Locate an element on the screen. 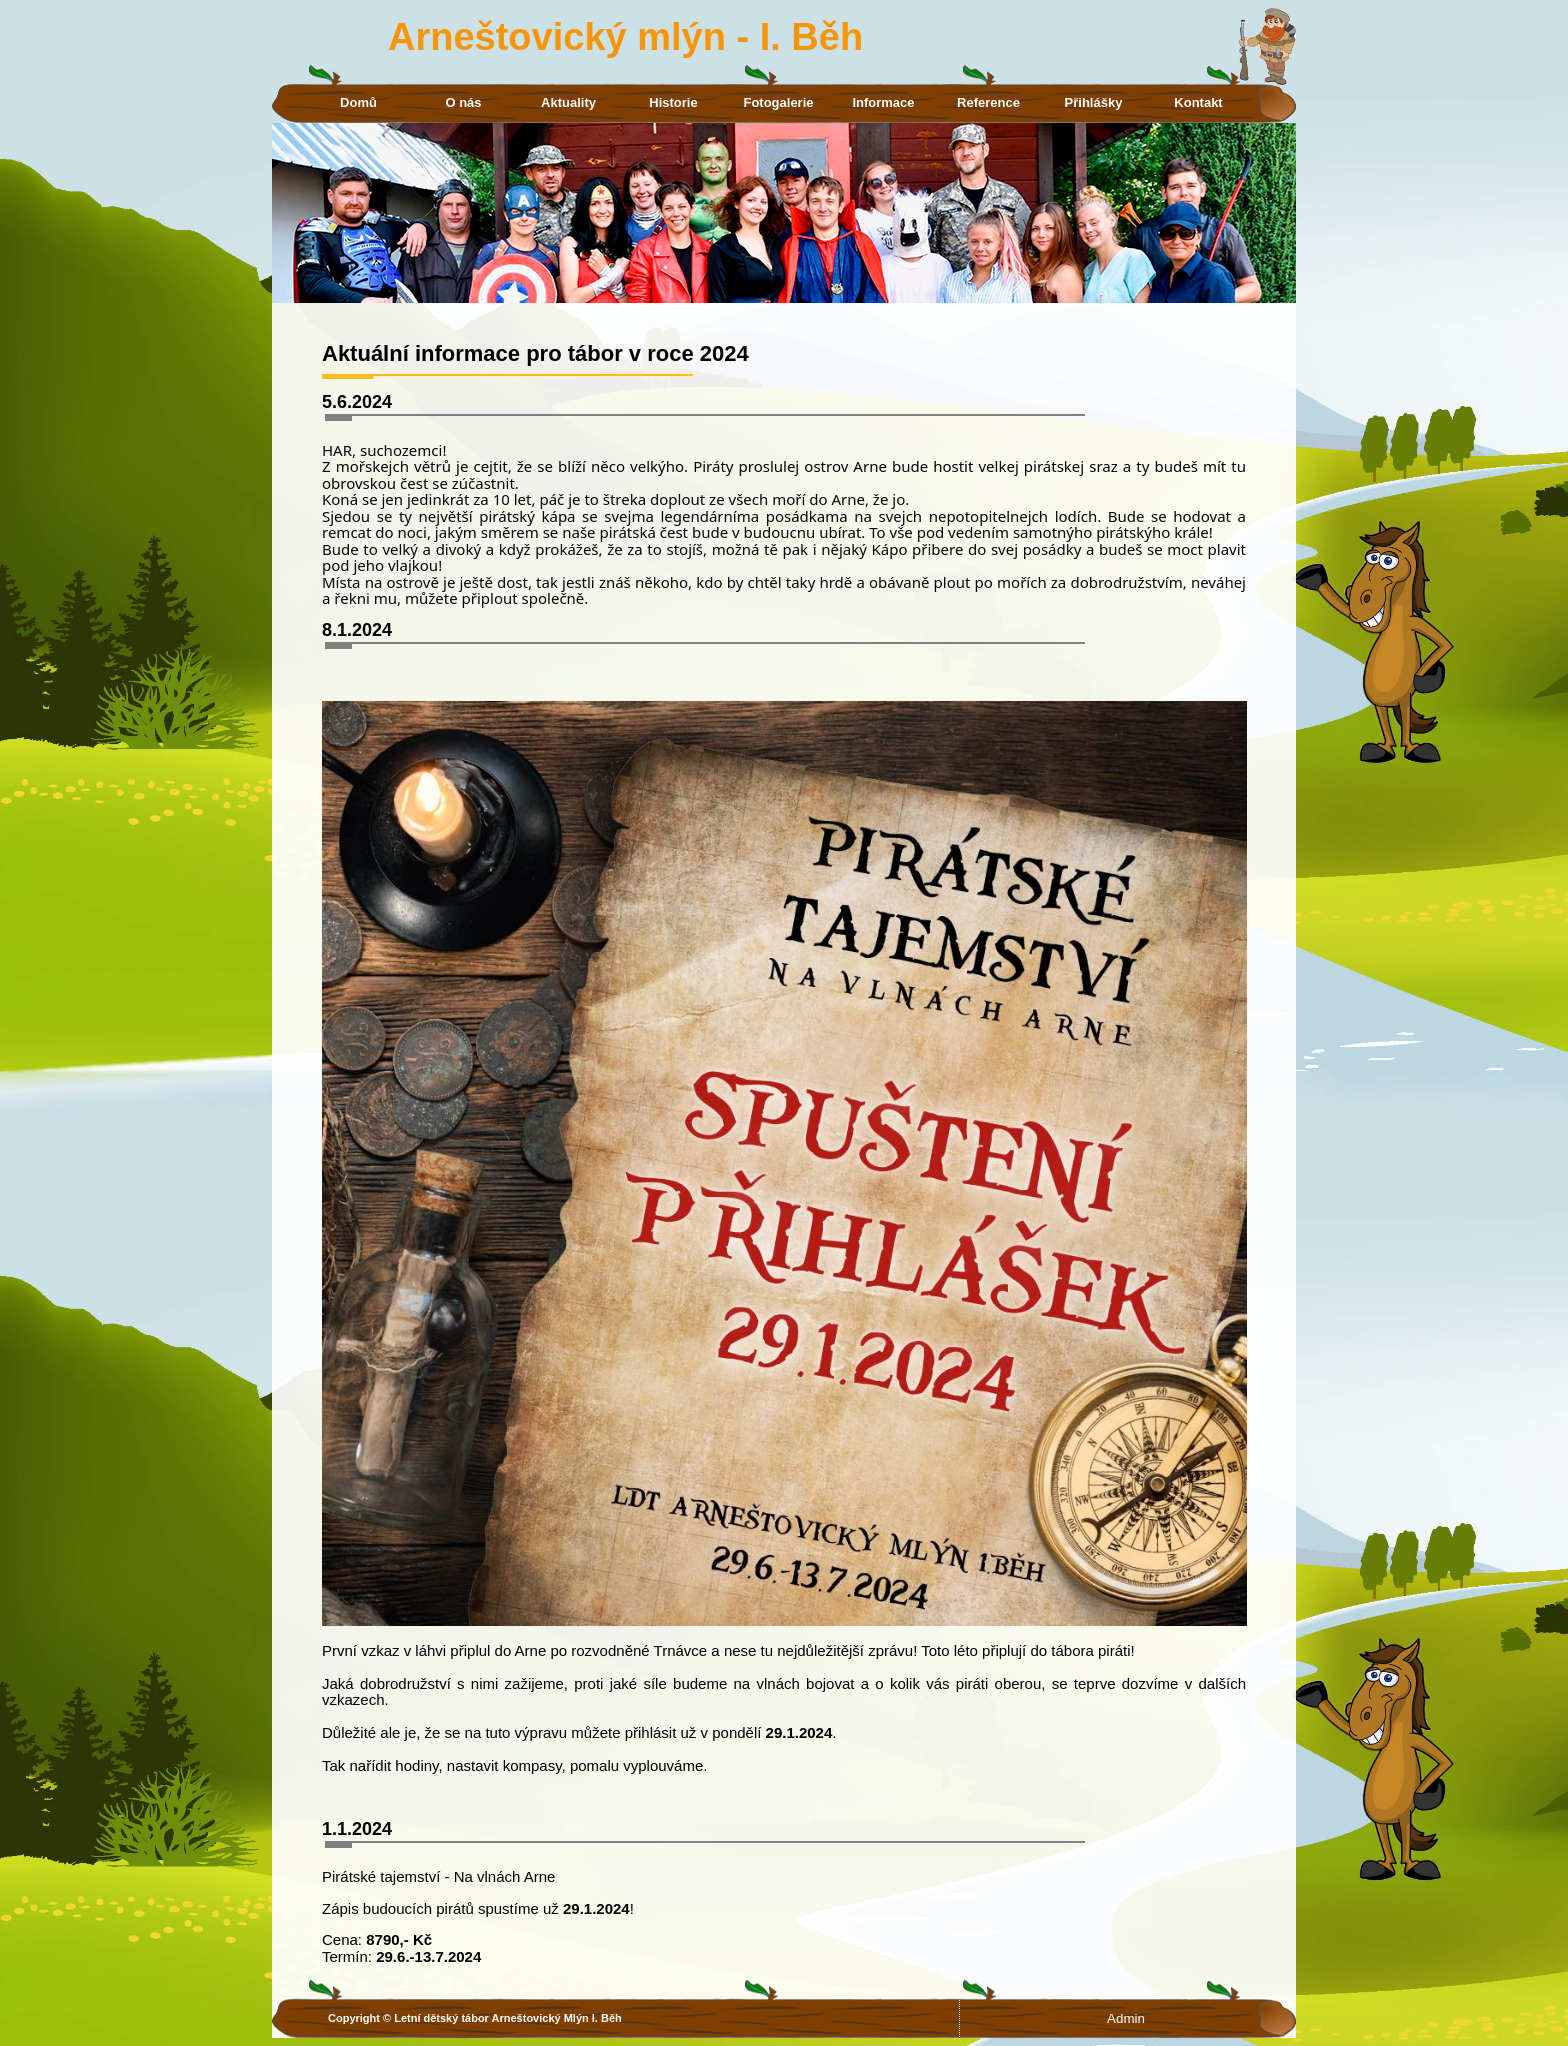  Reference is located at coordinates (988, 102).